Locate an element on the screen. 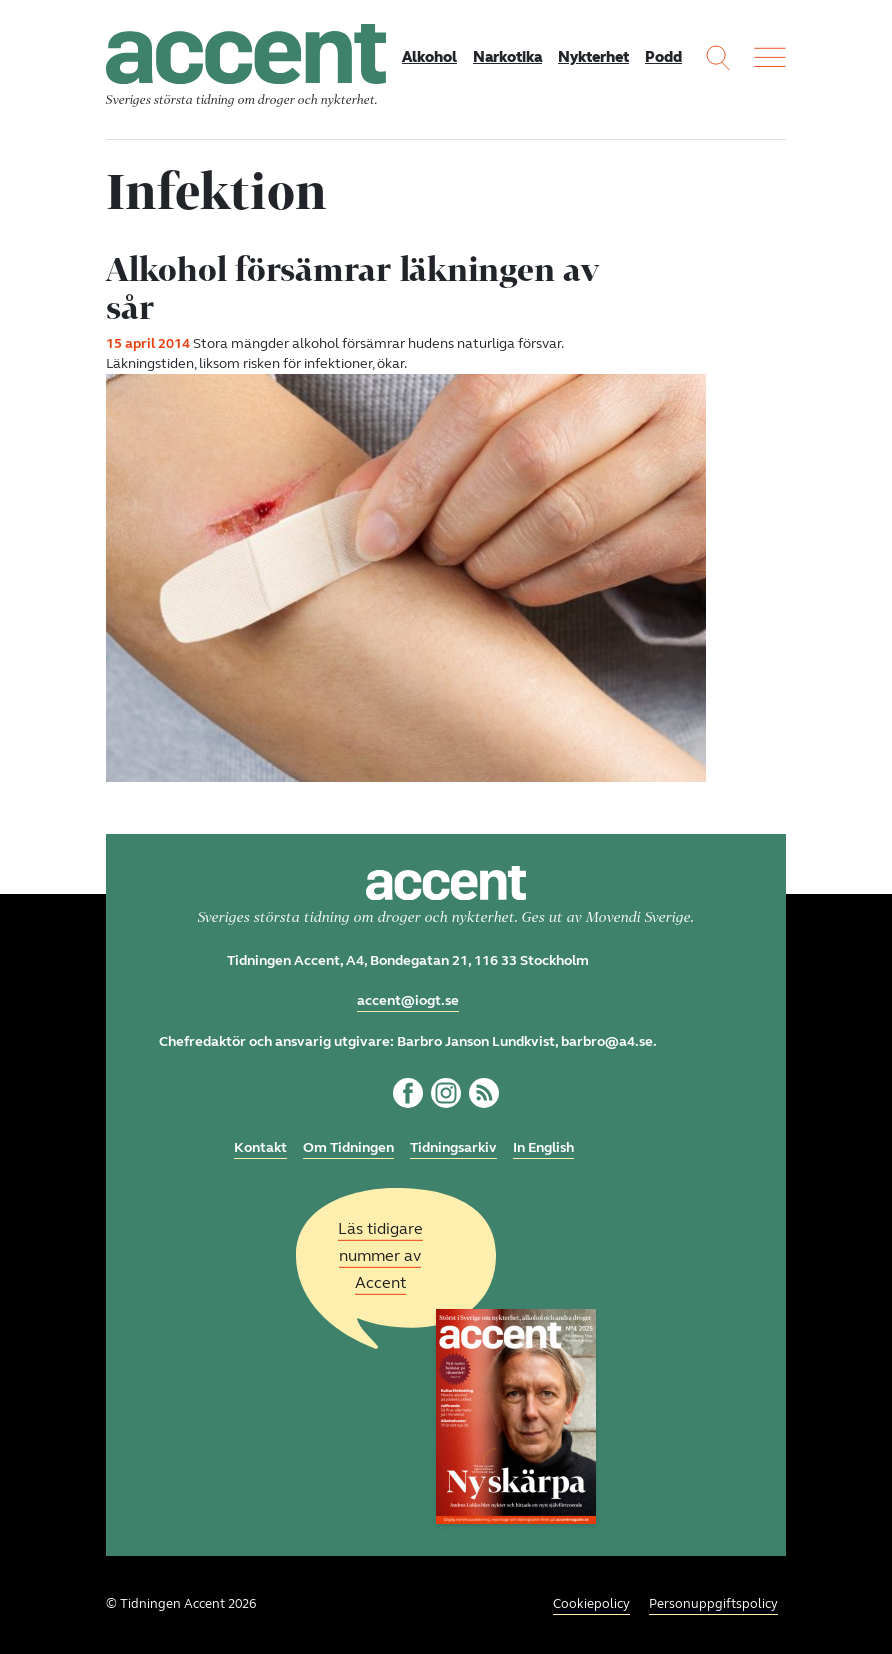 The width and height of the screenshot is (892, 1654). Tidningsarkiv is located at coordinates (453, 1147).